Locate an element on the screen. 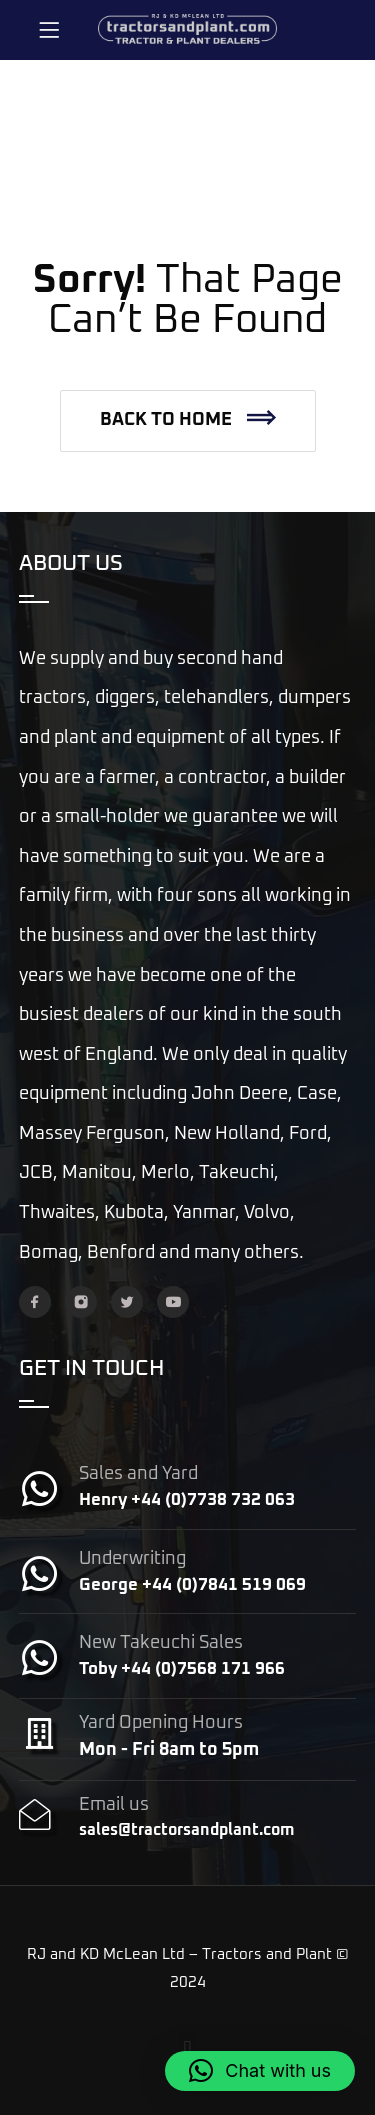  George +44 (0)7841 519 069 is located at coordinates (192, 1585).